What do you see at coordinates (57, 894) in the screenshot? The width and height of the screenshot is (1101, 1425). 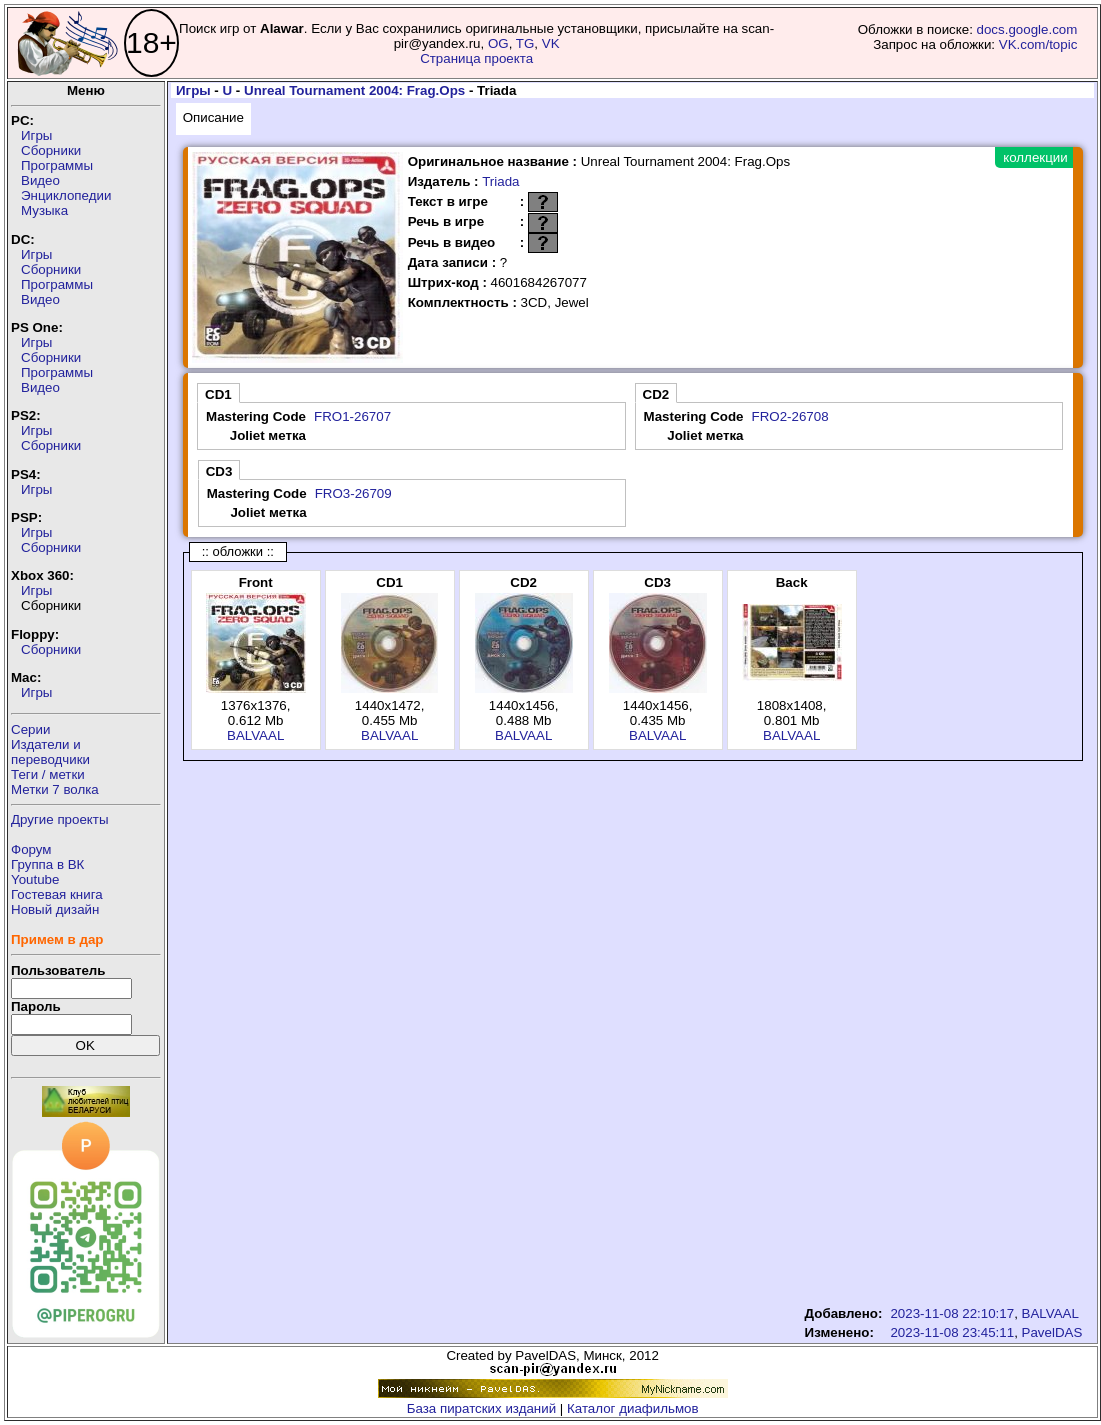 I see `Гостевая книга` at bounding box center [57, 894].